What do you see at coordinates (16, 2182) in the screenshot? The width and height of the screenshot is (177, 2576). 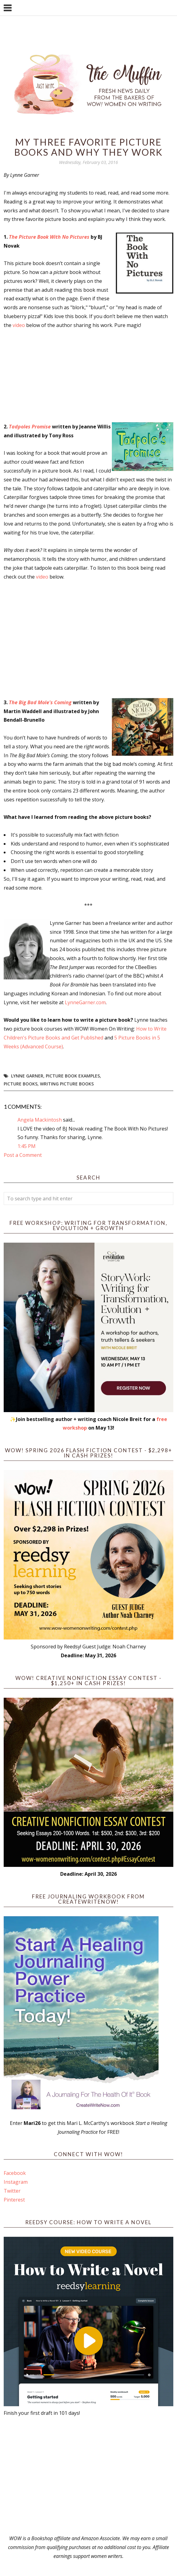 I see `Instagram` at bounding box center [16, 2182].